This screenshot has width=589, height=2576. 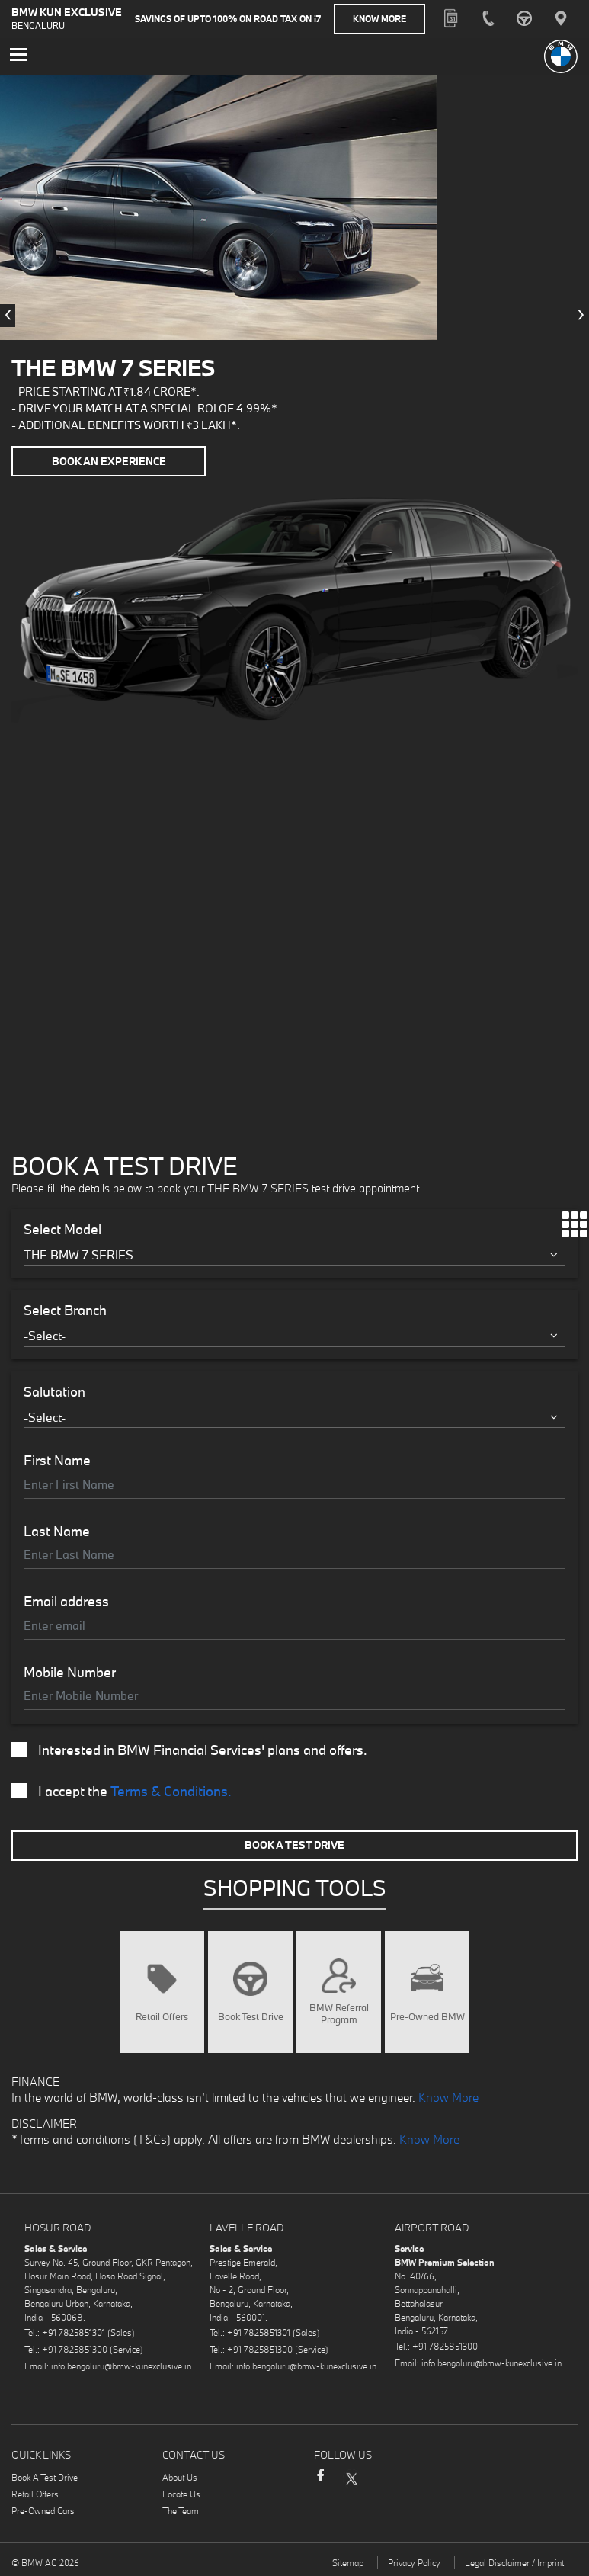 What do you see at coordinates (57, 1531) in the screenshot?
I see `Last Name` at bounding box center [57, 1531].